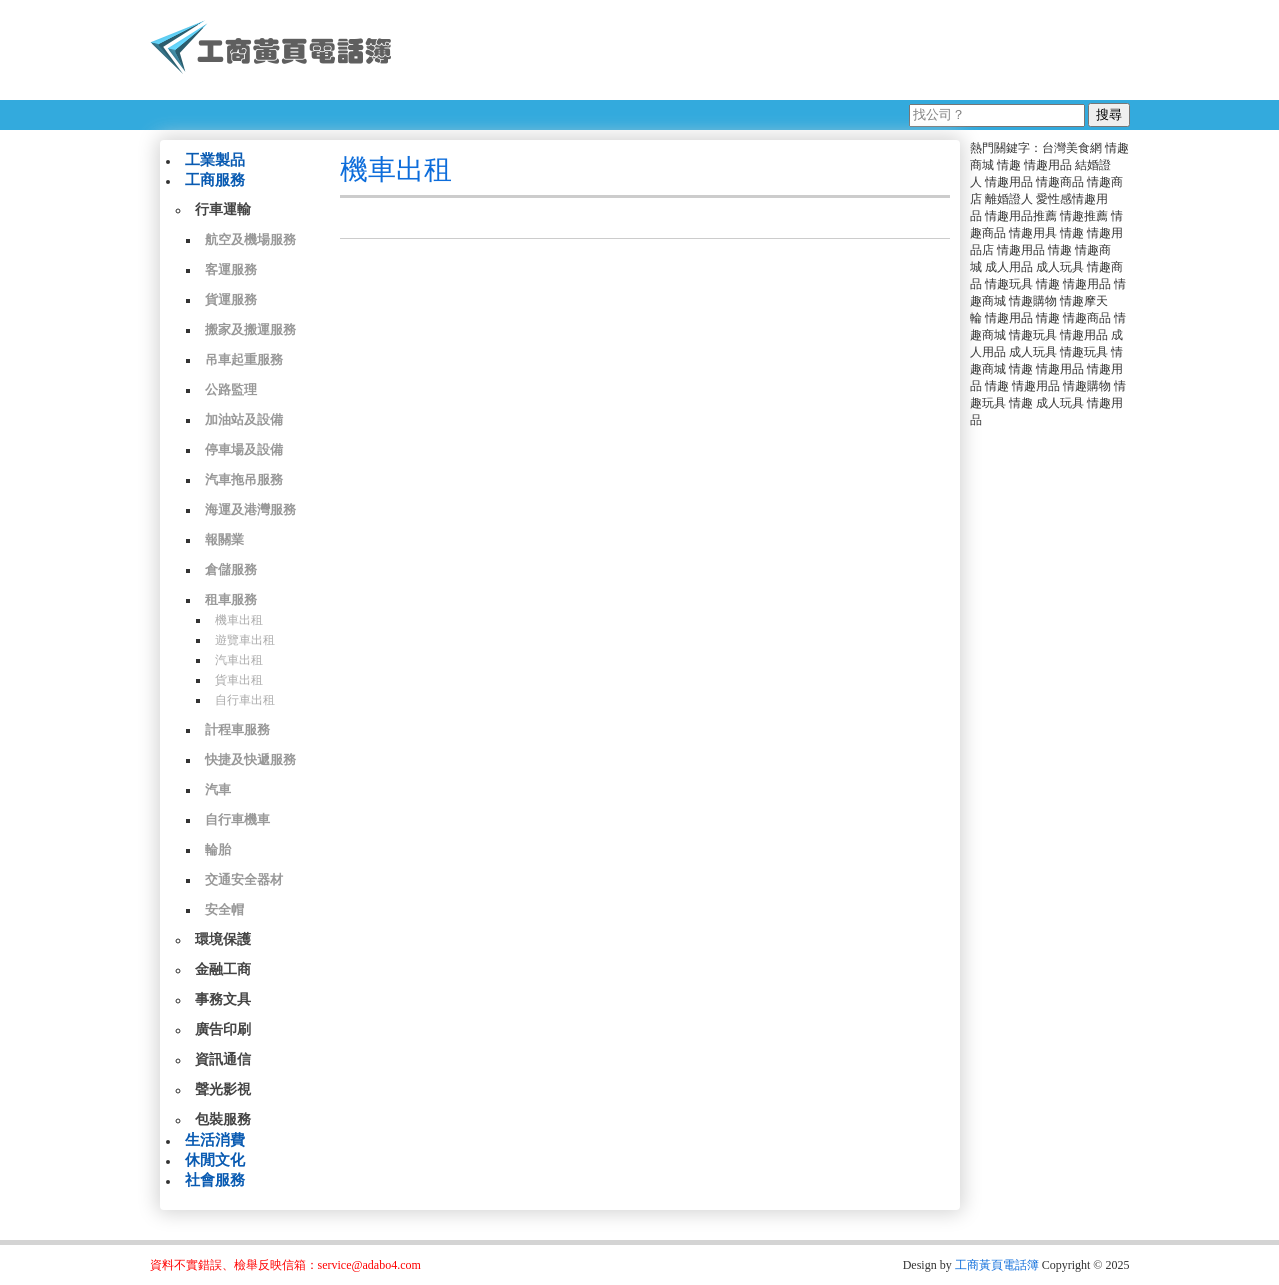 This screenshot has width=1279, height=1285. What do you see at coordinates (215, 160) in the screenshot?
I see `工業製品` at bounding box center [215, 160].